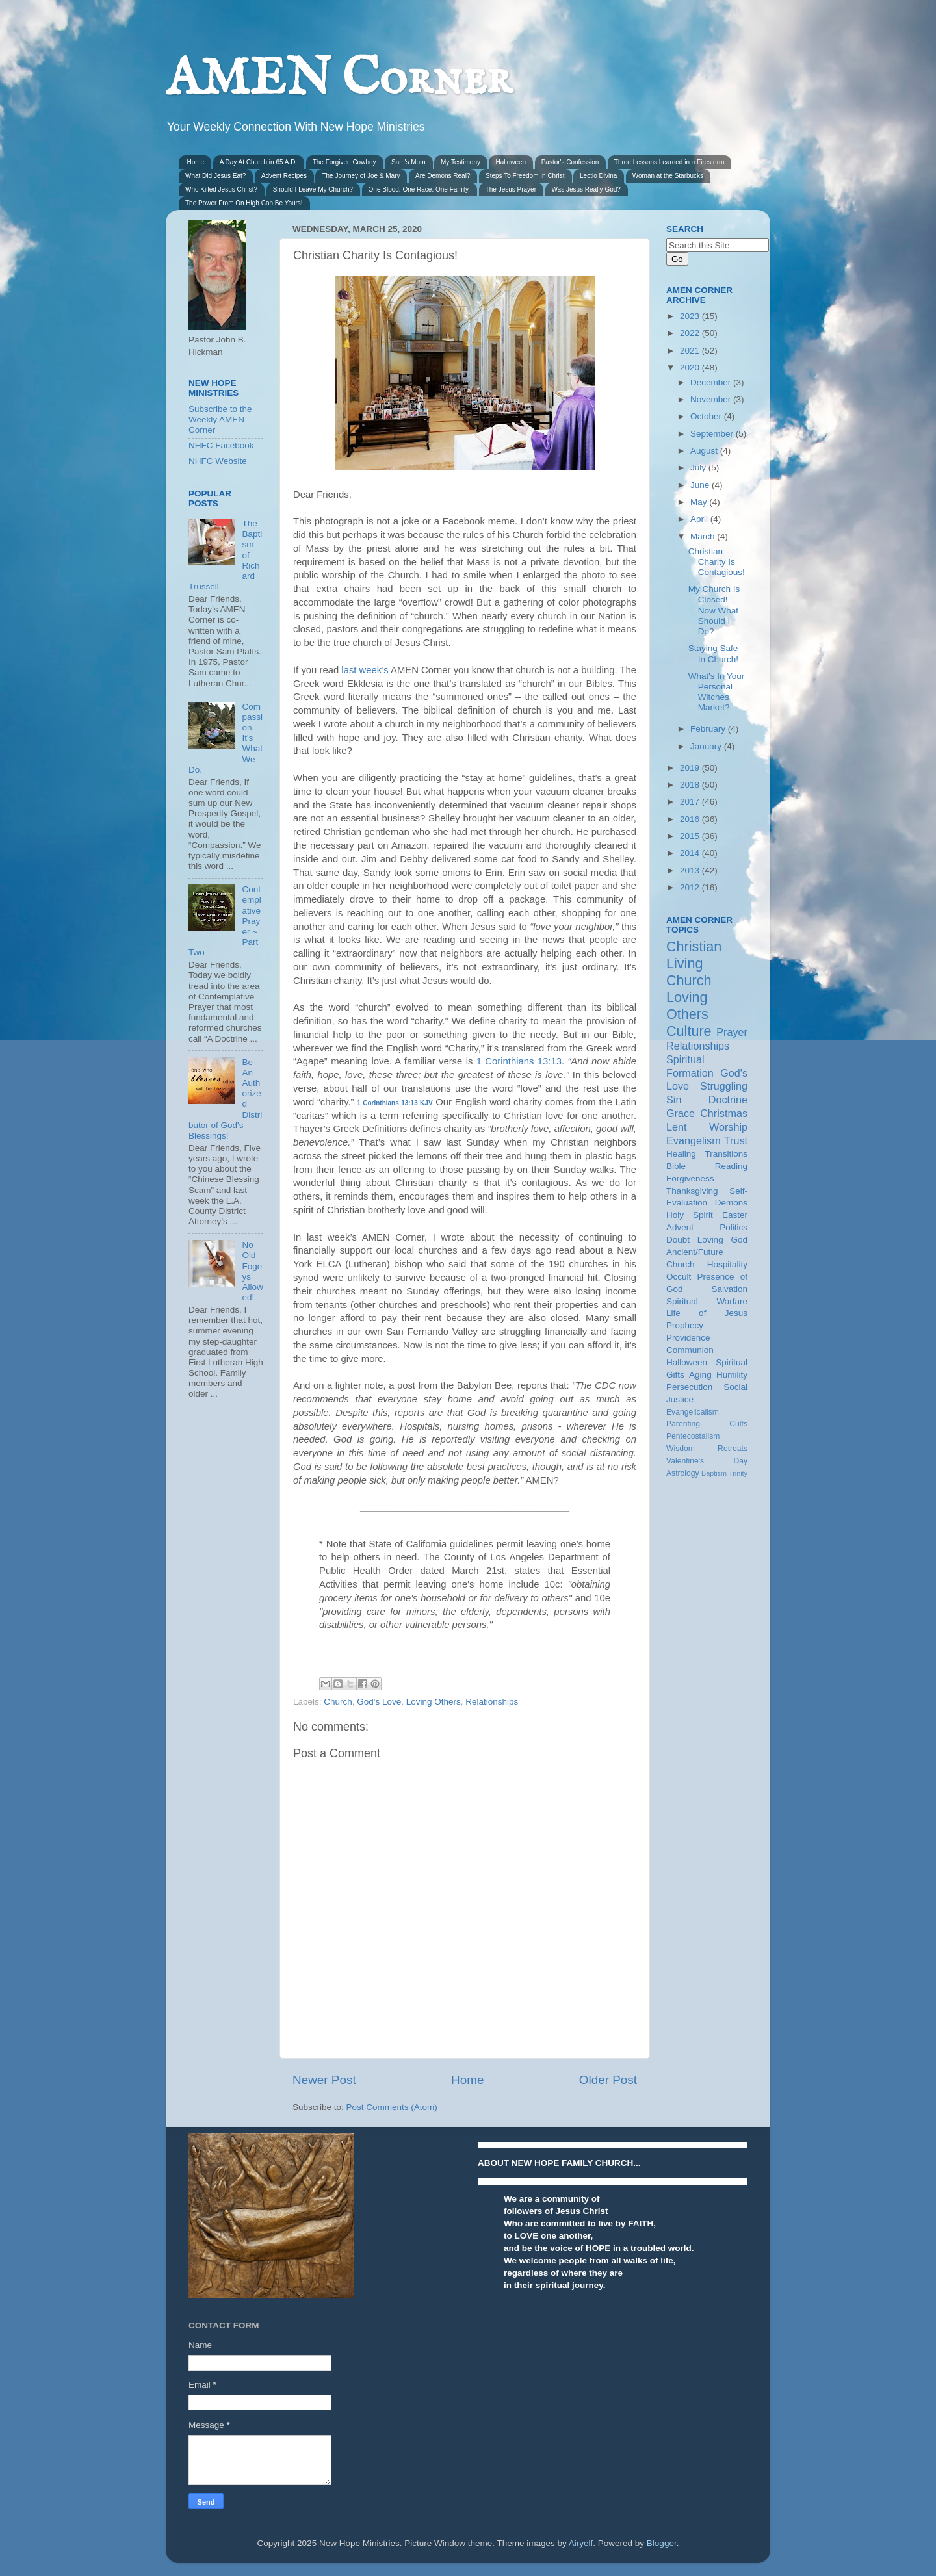  Describe the element at coordinates (732, 1375) in the screenshot. I see `Humility` at that location.